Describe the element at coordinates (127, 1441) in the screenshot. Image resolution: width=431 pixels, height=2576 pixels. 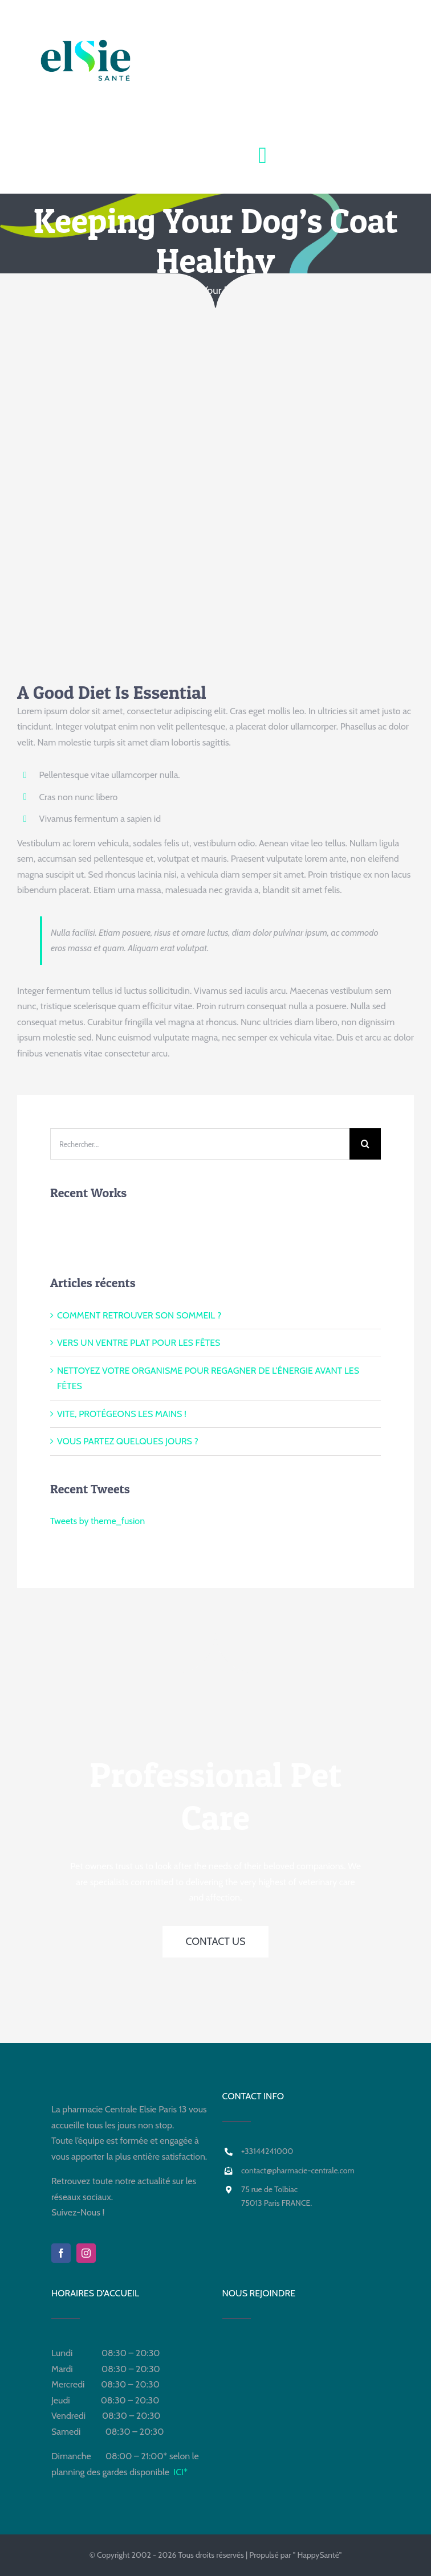
I see `VOUS PARTEZ QUELQUES JOURS ?` at that location.